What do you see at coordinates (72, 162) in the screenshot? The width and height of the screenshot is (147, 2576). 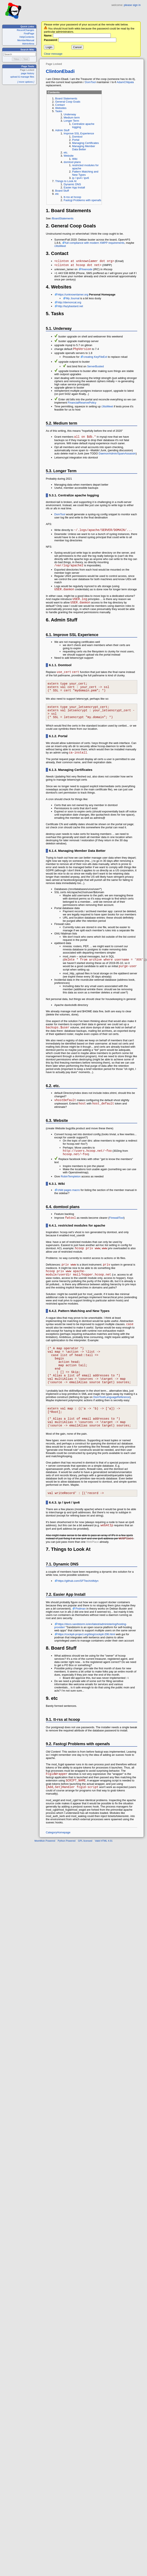 I see `domtool plans` at bounding box center [72, 162].